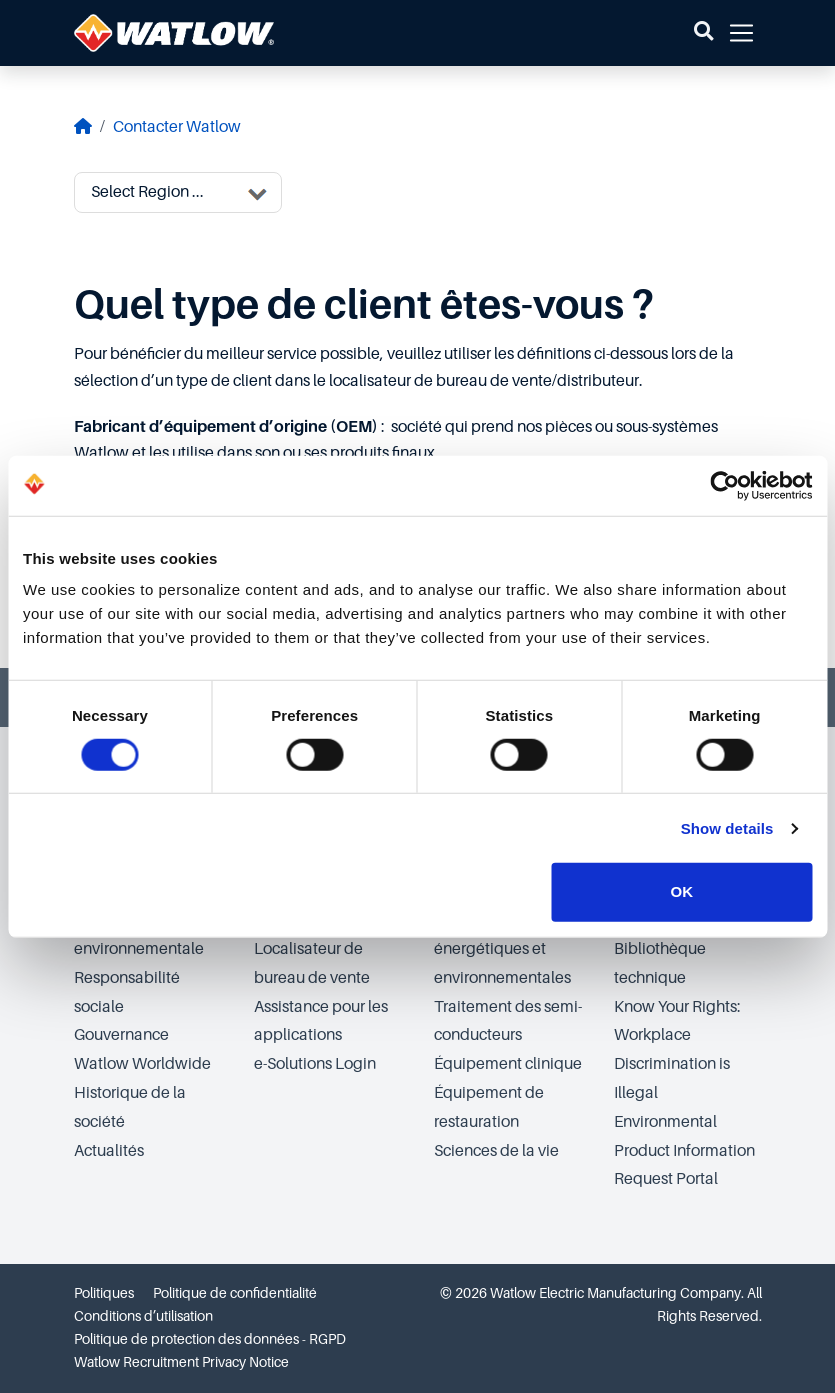 The width and height of the screenshot is (835, 1393). I want to click on e-Solutions Login, so click(315, 1064).